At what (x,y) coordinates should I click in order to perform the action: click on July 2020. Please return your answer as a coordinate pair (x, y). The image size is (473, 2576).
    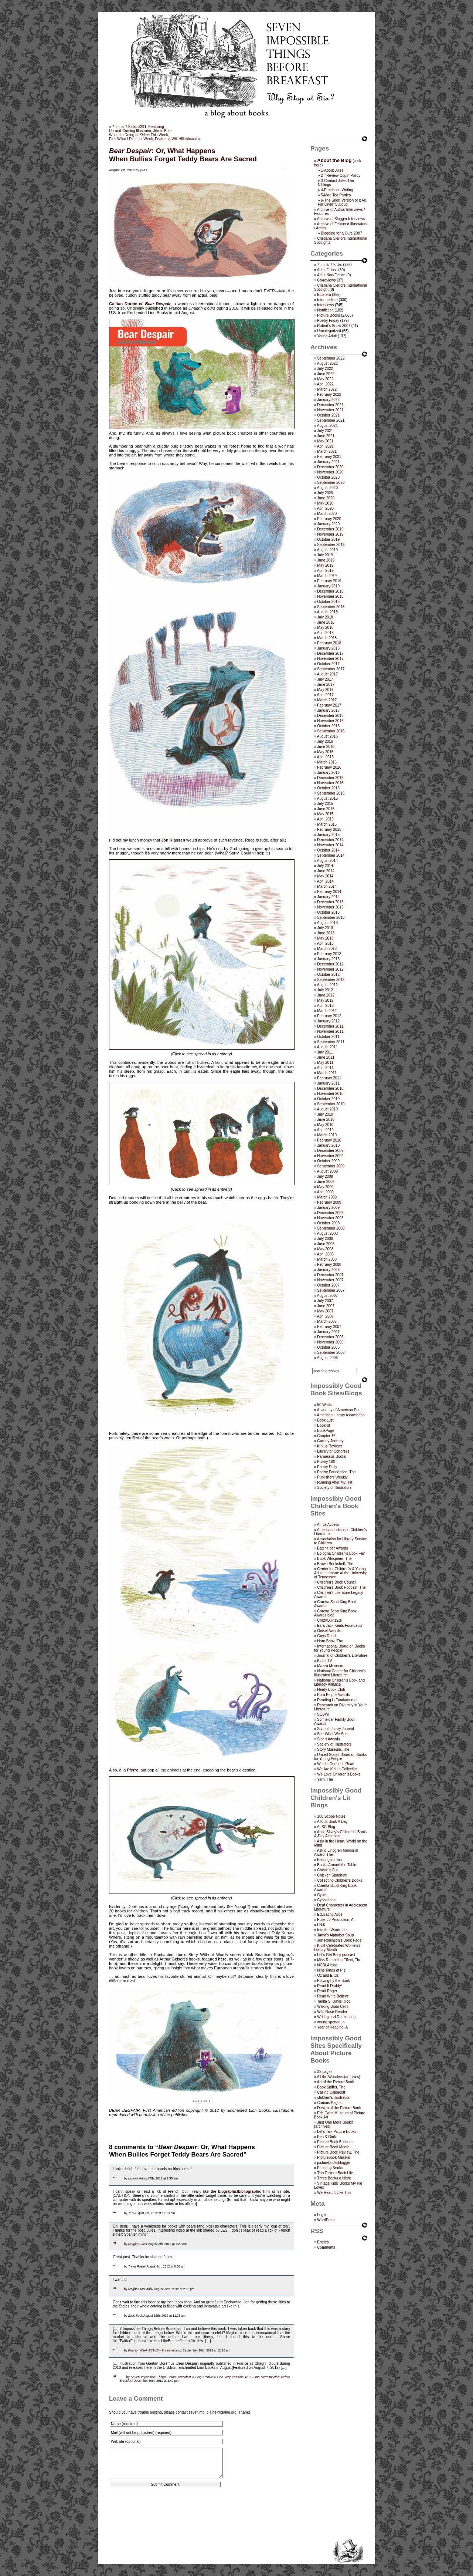
    Looking at the image, I should click on (325, 493).